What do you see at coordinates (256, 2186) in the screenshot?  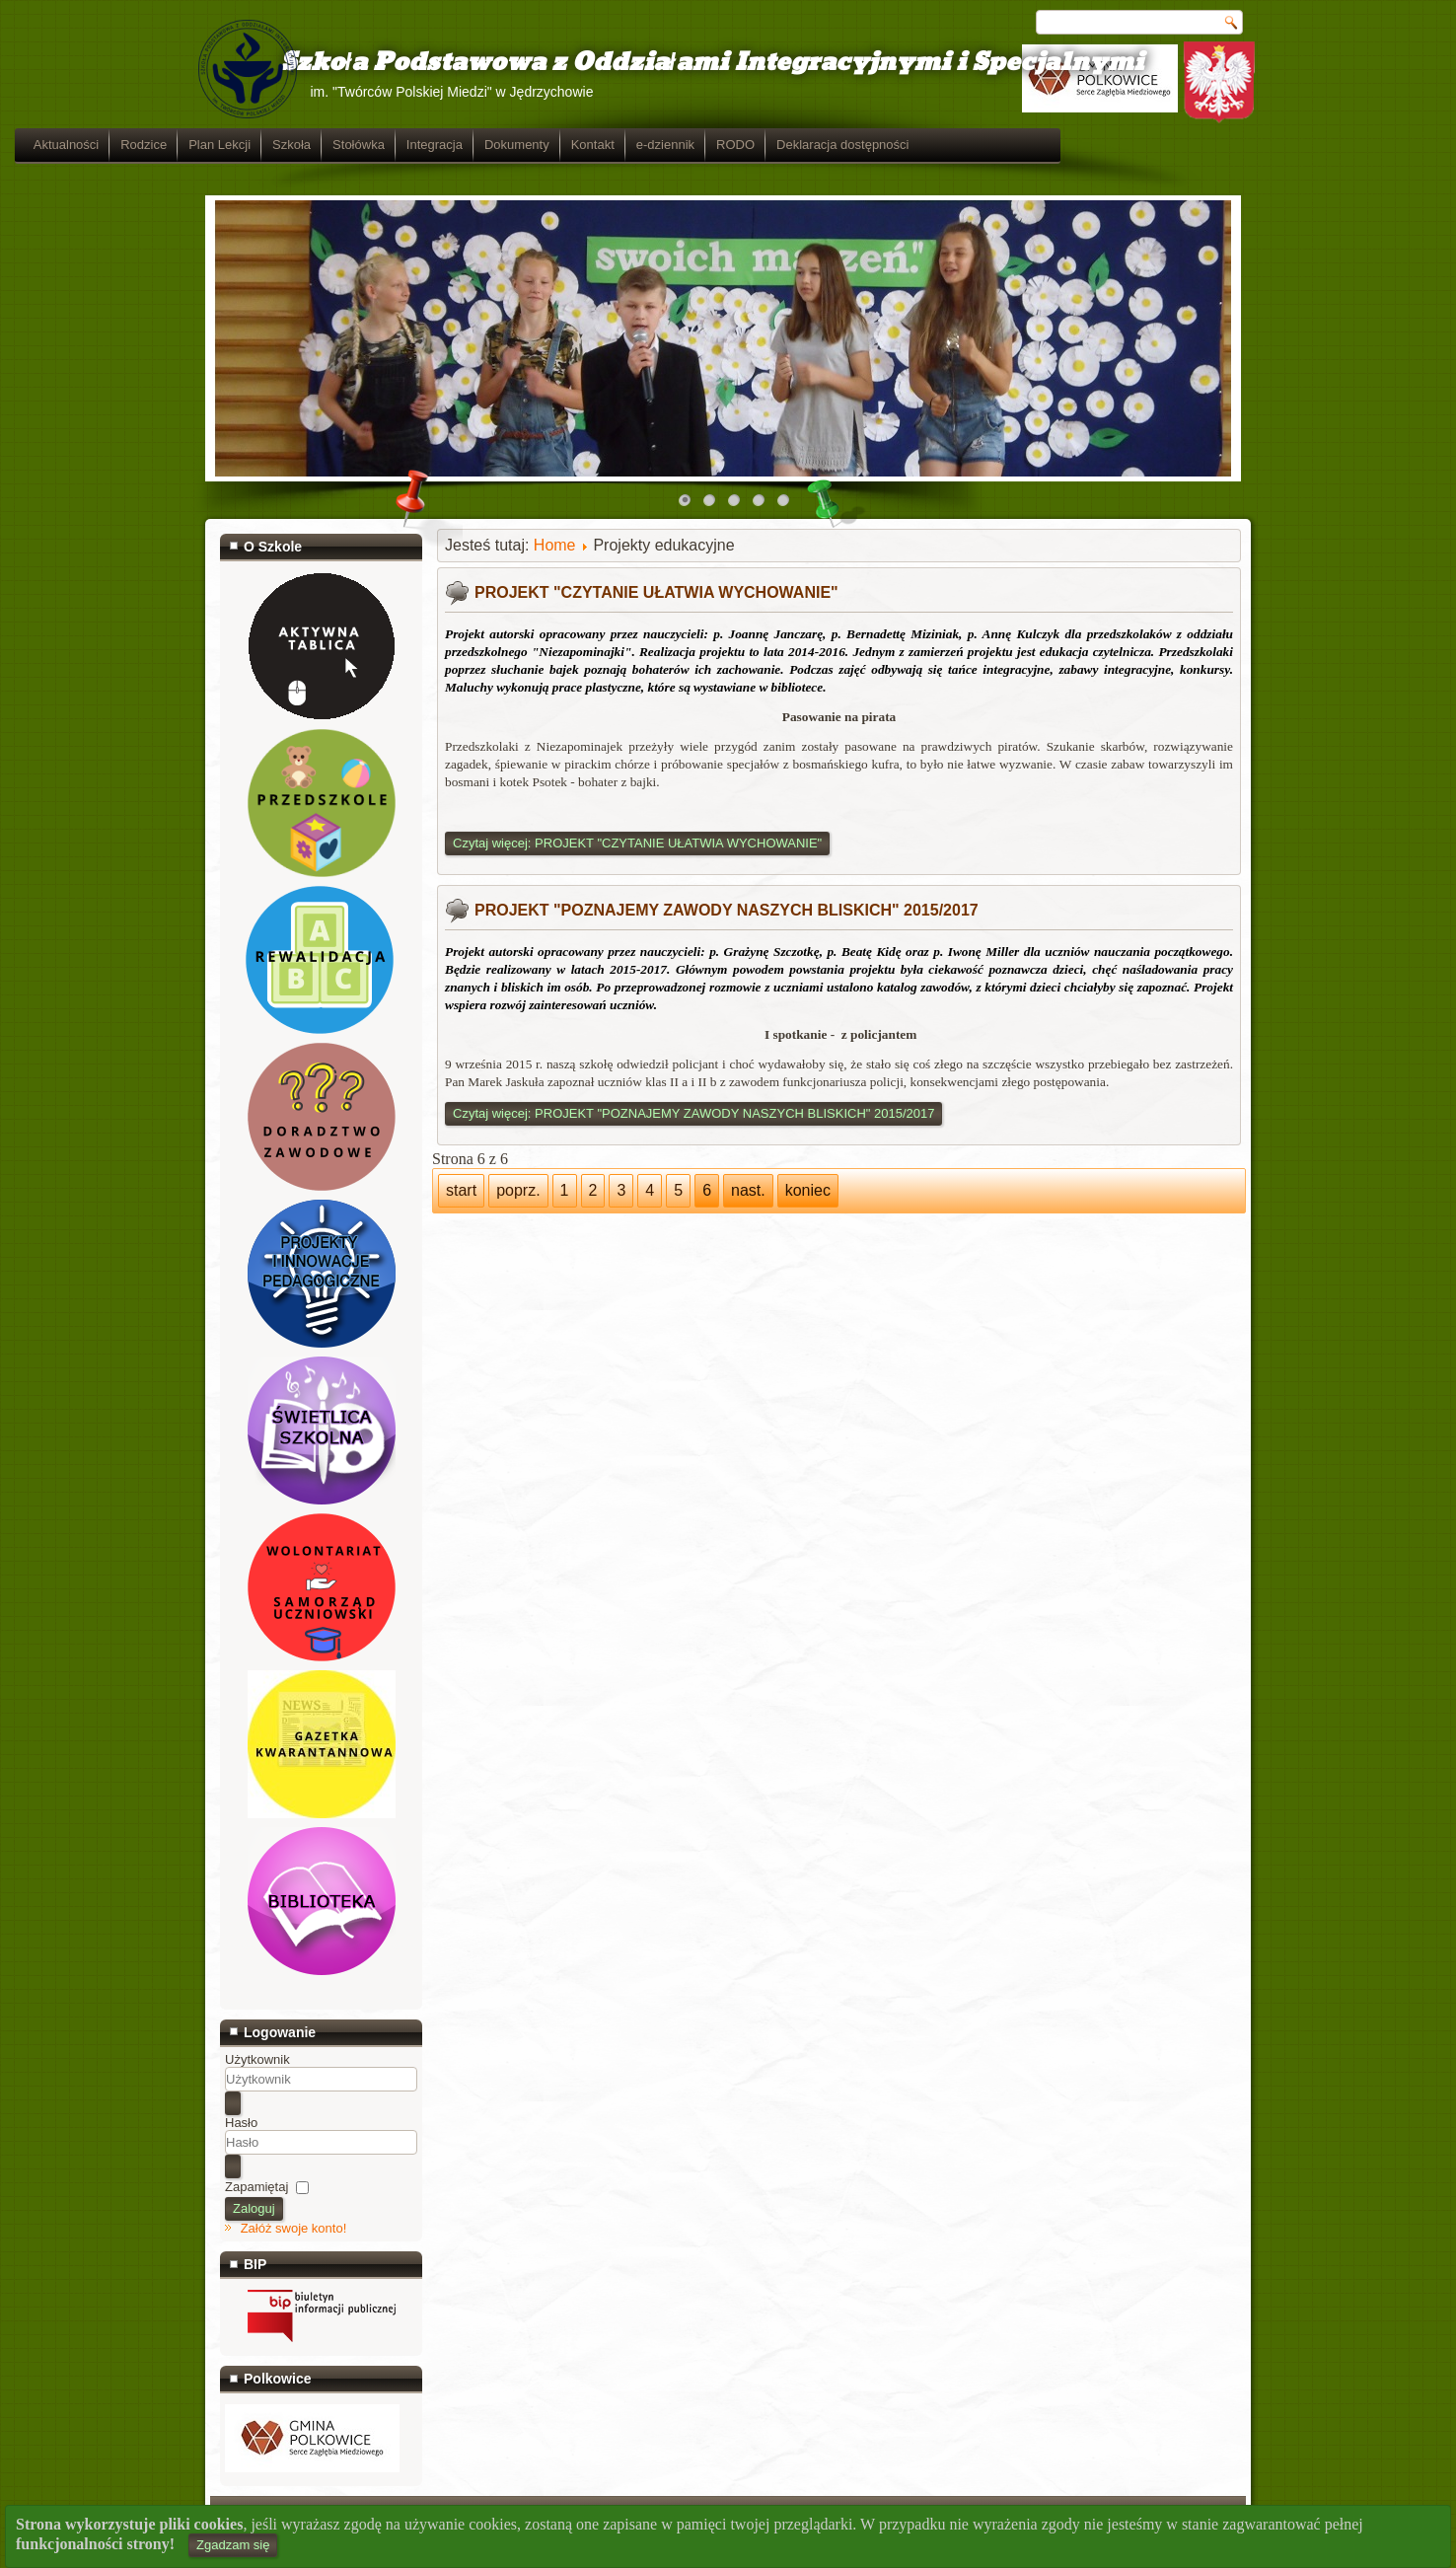 I see `Zapamiętaj` at bounding box center [256, 2186].